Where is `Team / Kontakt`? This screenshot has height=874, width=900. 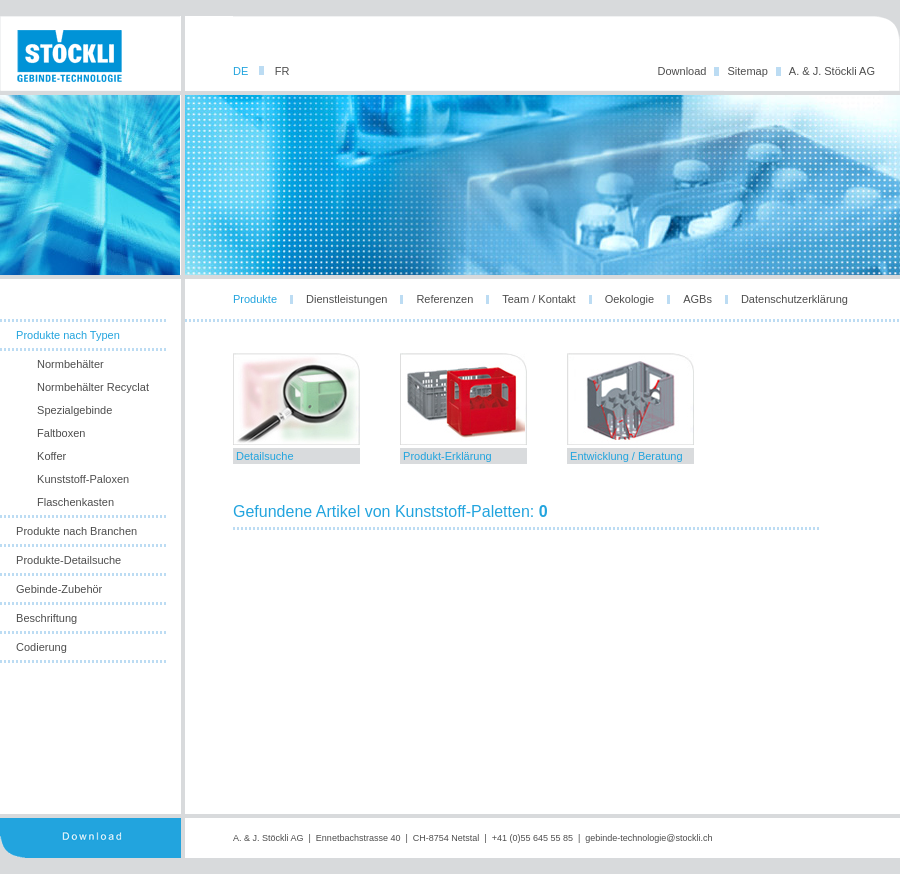 Team / Kontakt is located at coordinates (538, 299).